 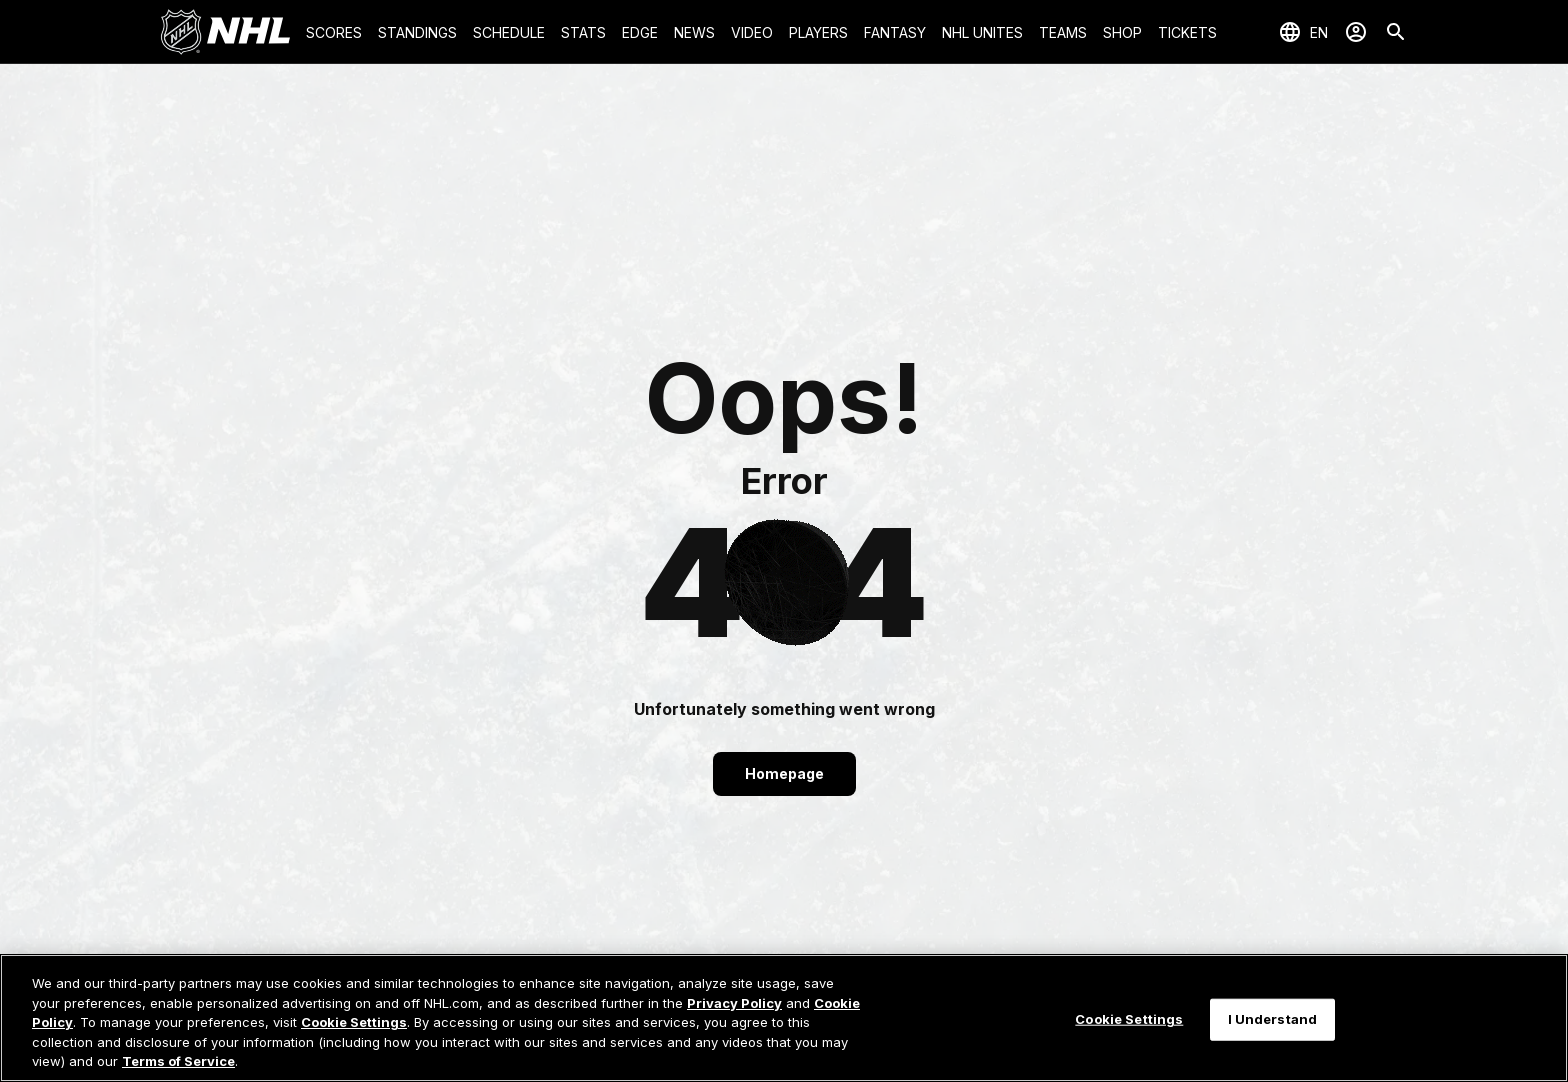 What do you see at coordinates (1396, 32) in the screenshot?
I see `[Search]` at bounding box center [1396, 32].